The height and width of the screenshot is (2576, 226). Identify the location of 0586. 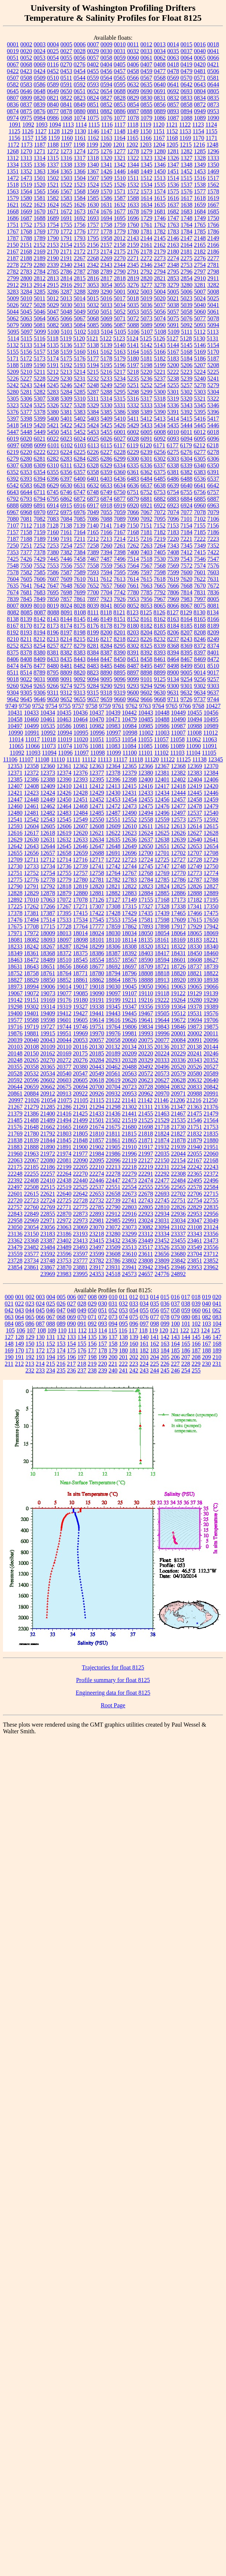
(40, 84).